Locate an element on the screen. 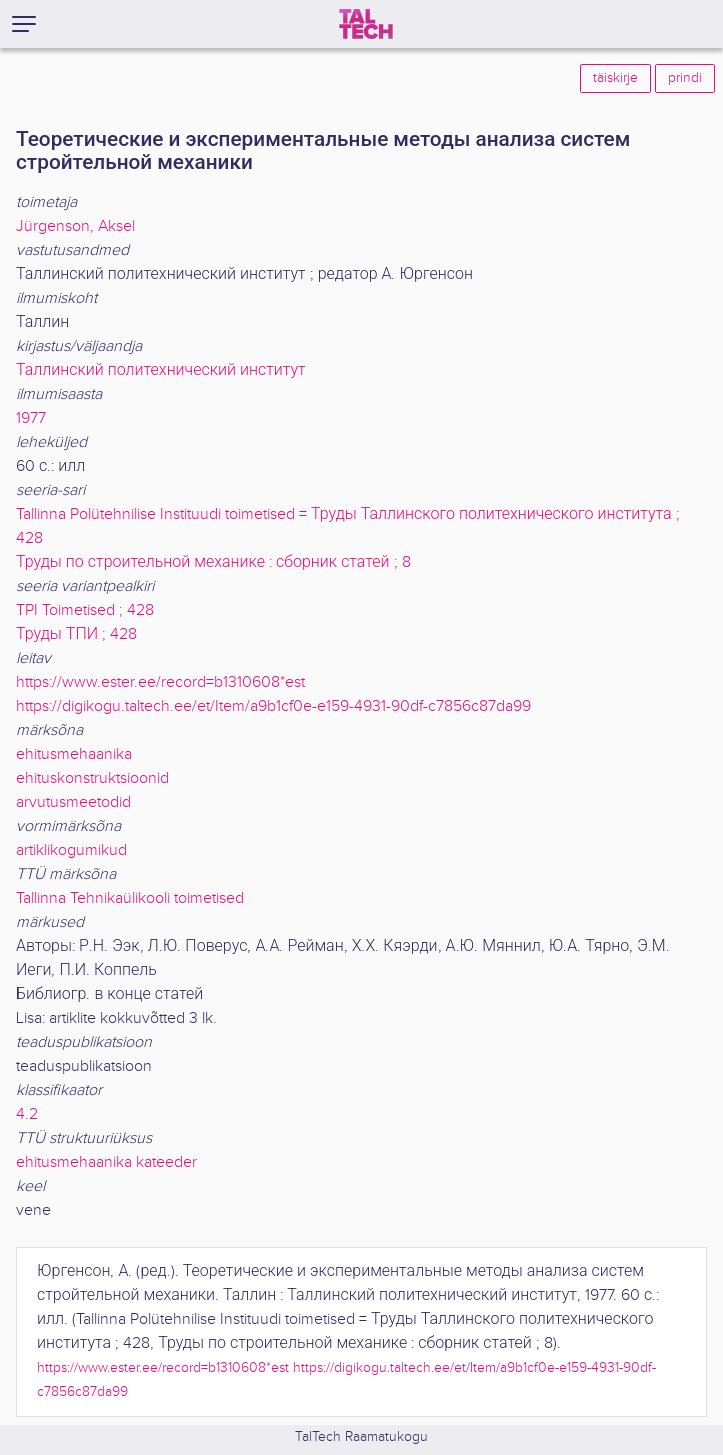 This screenshot has height=1455, width=723. Труды ТПИ ; 428 is located at coordinates (76, 634).